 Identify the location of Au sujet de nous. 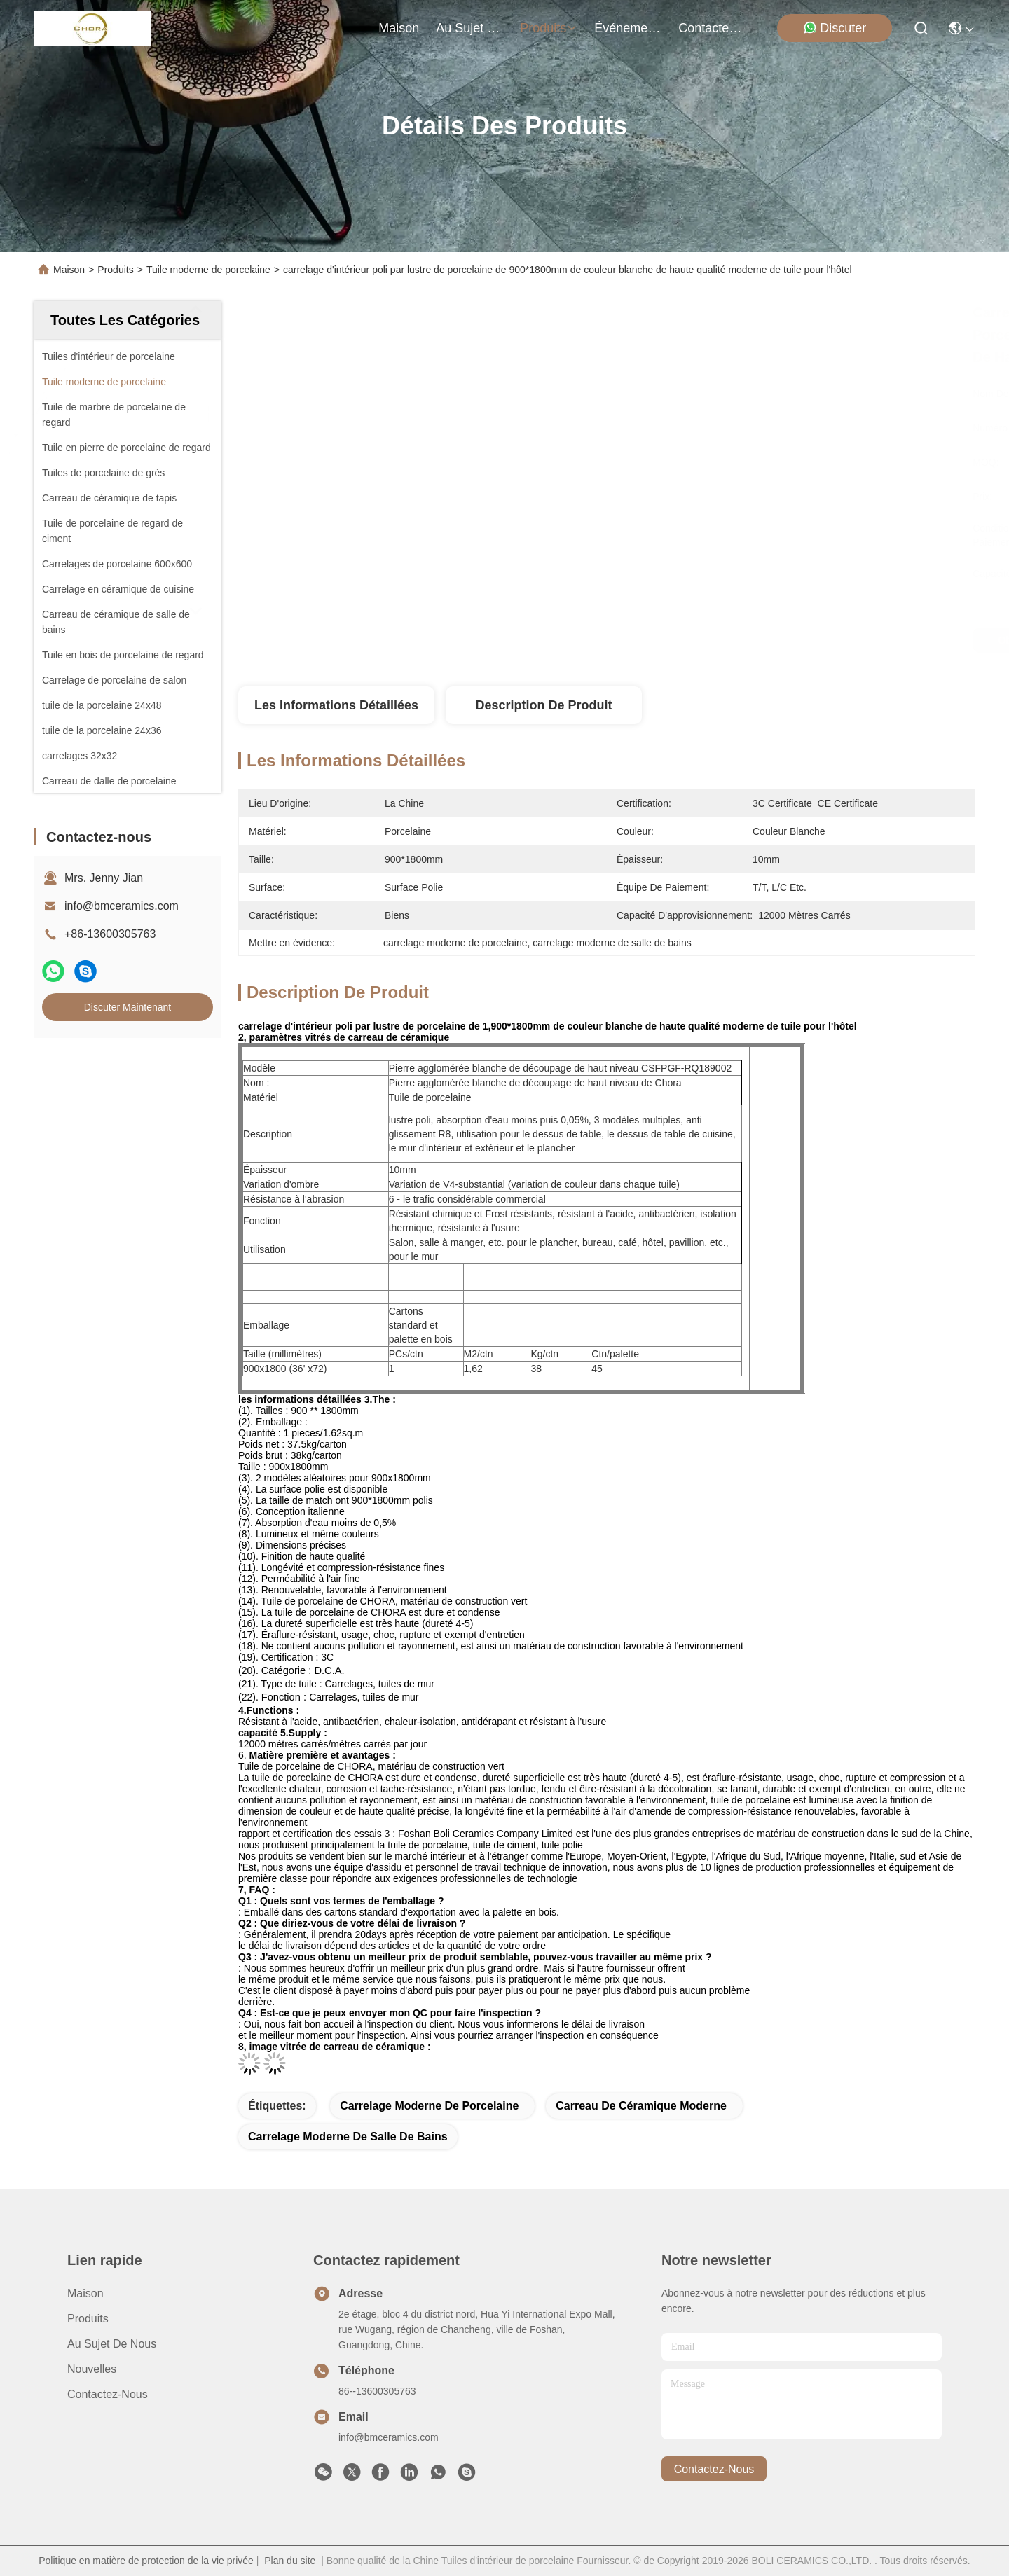
(111, 2344).